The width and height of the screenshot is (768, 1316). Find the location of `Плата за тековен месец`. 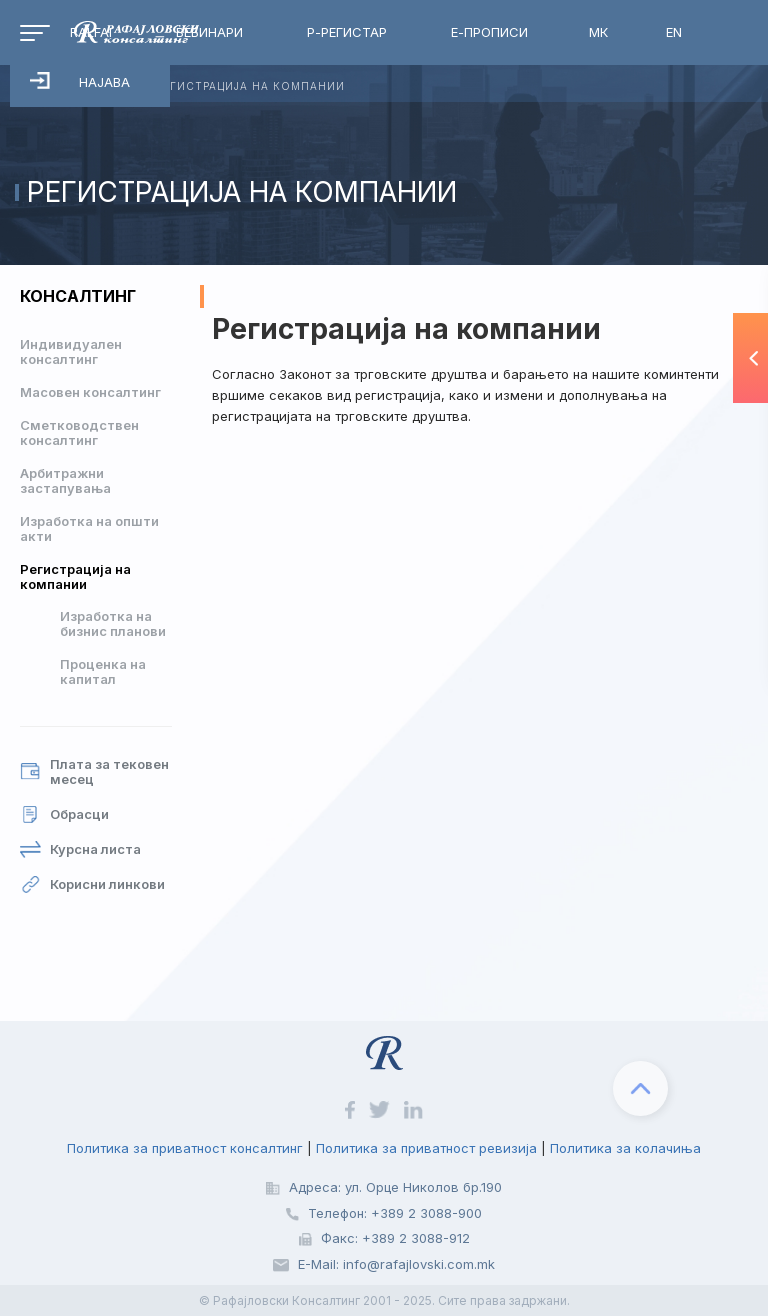

Плата за тековен месец is located at coordinates (94, 772).